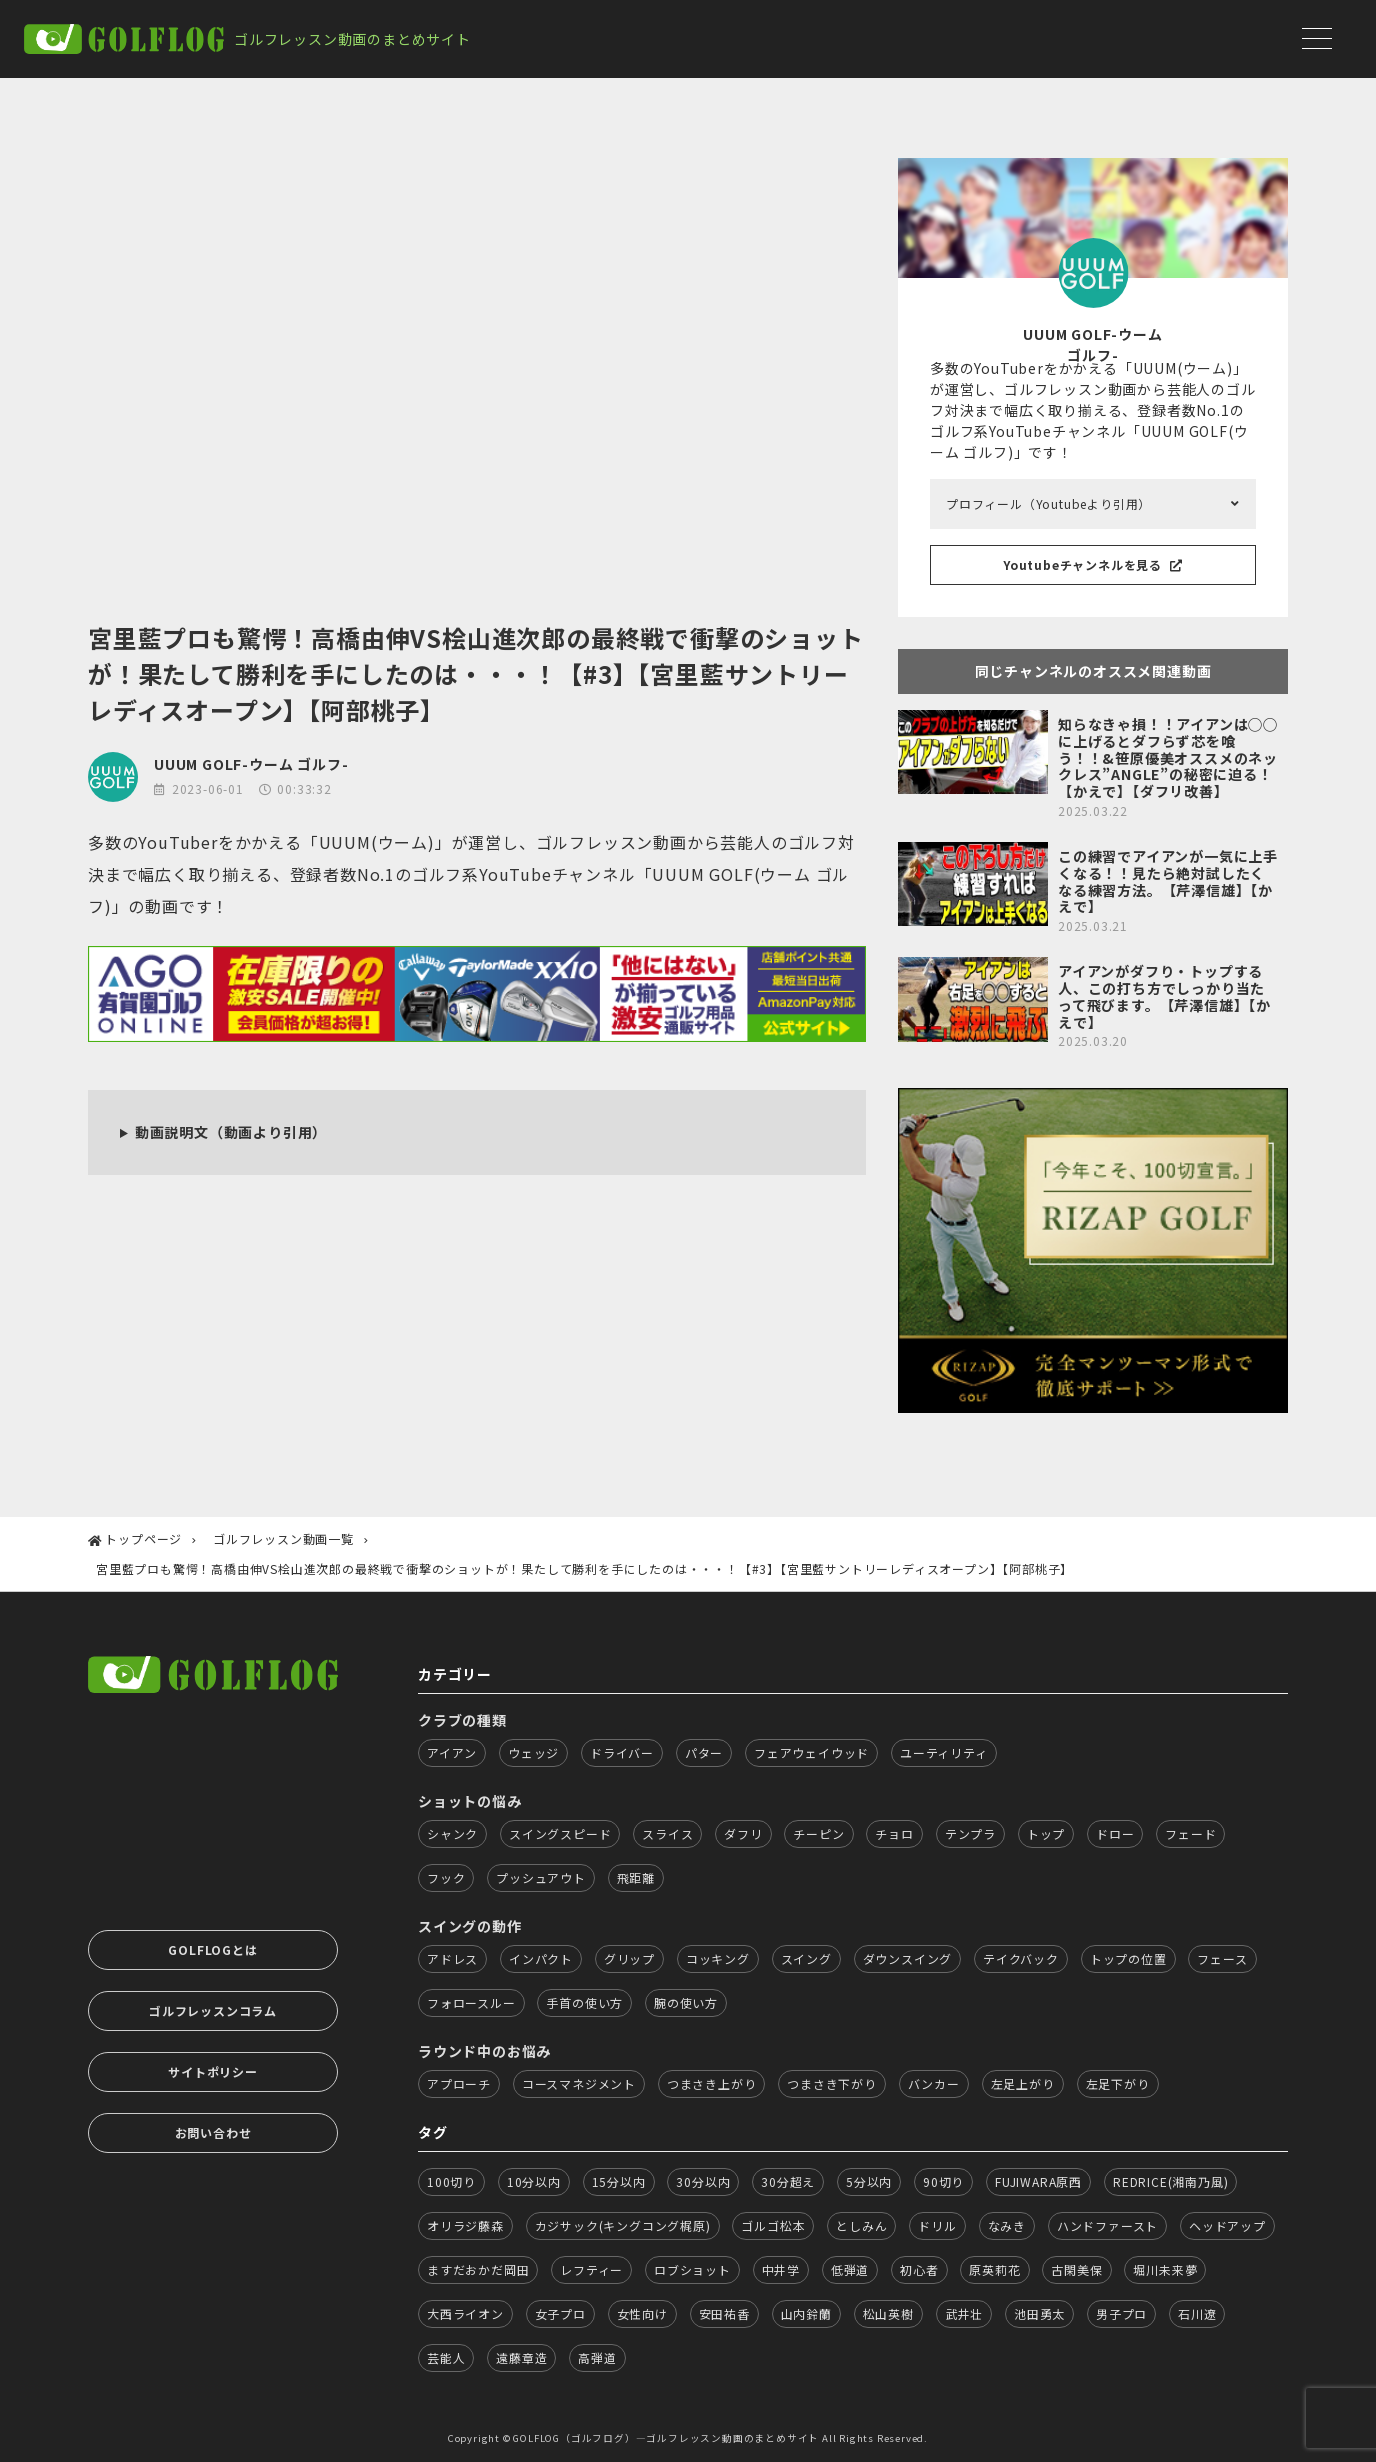  What do you see at coordinates (471, 2002) in the screenshot?
I see `フォロースルー` at bounding box center [471, 2002].